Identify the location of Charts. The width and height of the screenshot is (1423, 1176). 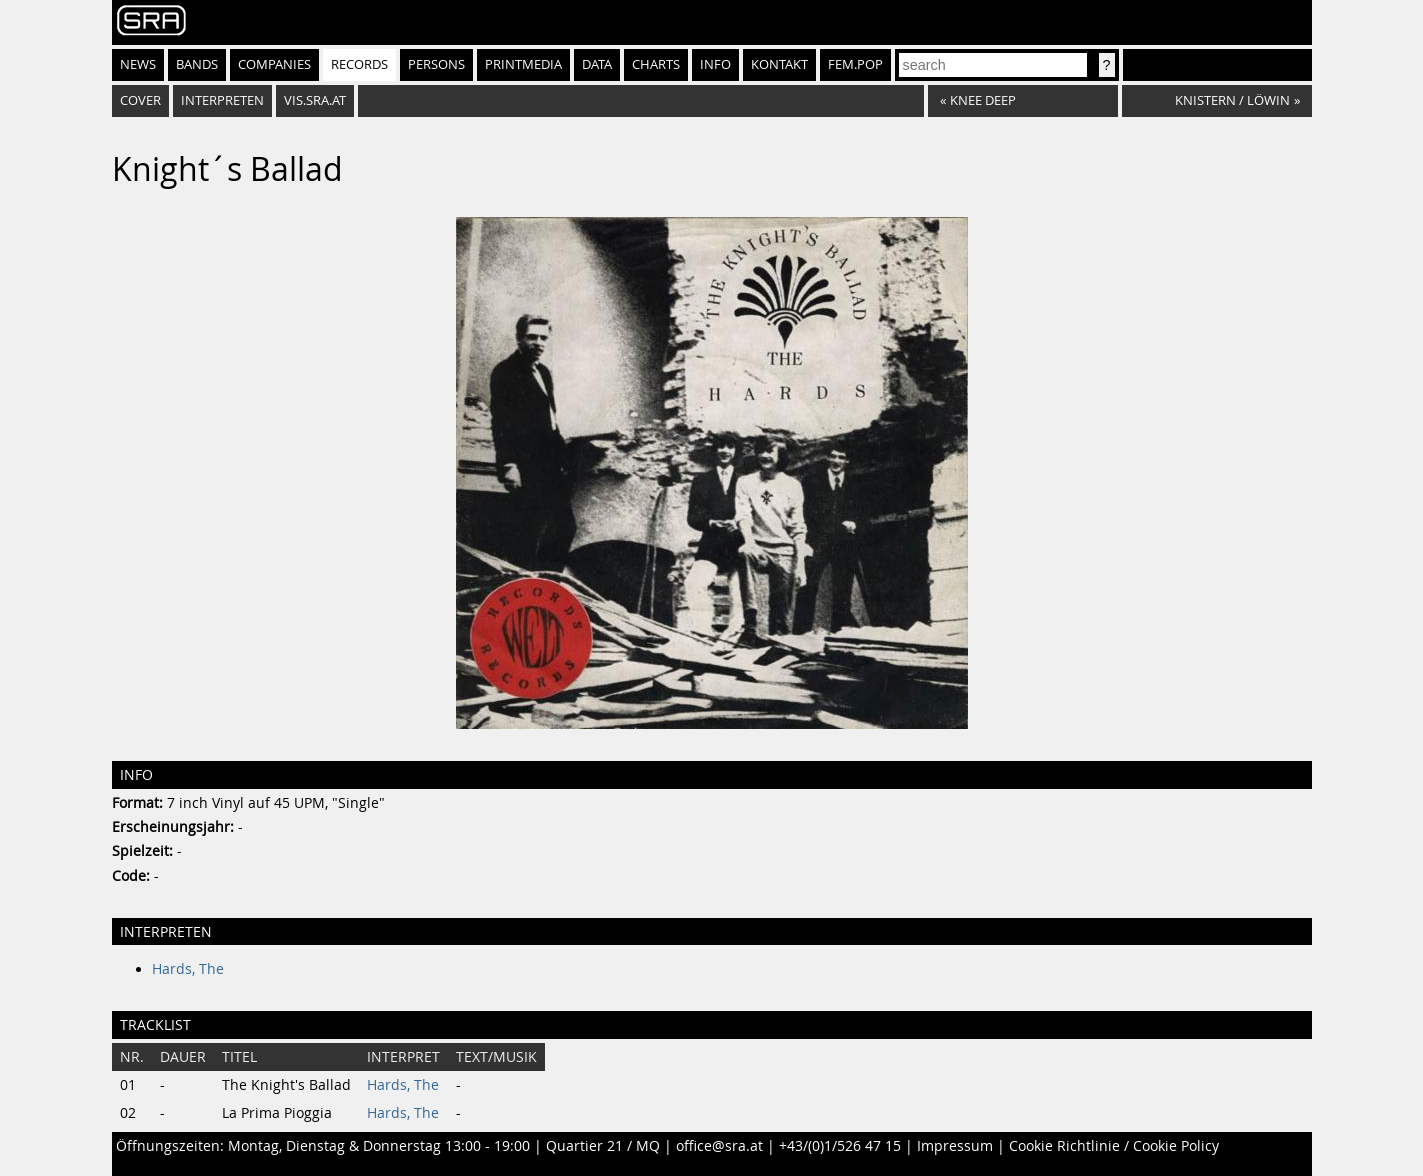
(656, 64).